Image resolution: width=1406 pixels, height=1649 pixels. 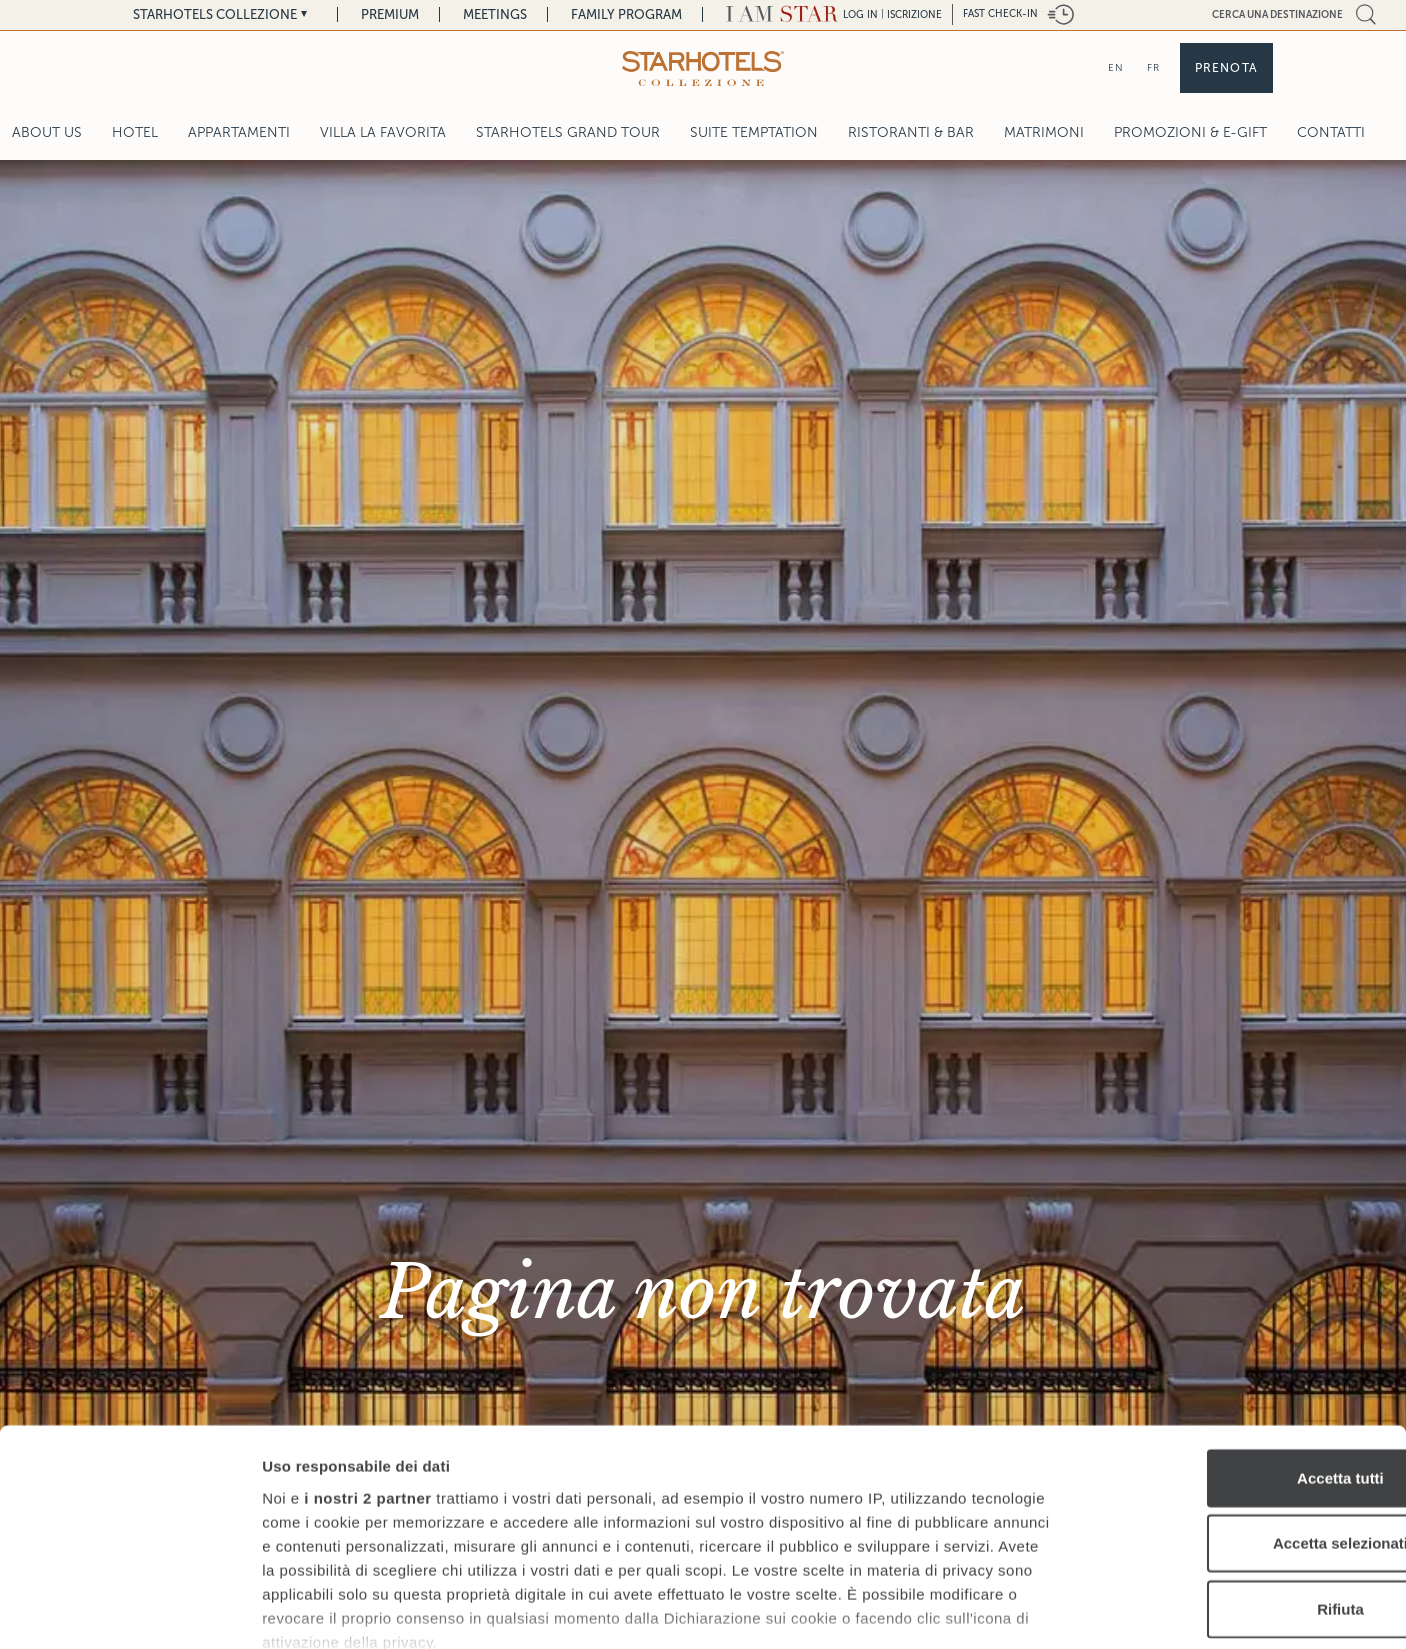 What do you see at coordinates (1044, 132) in the screenshot?
I see `Matrimoni` at bounding box center [1044, 132].